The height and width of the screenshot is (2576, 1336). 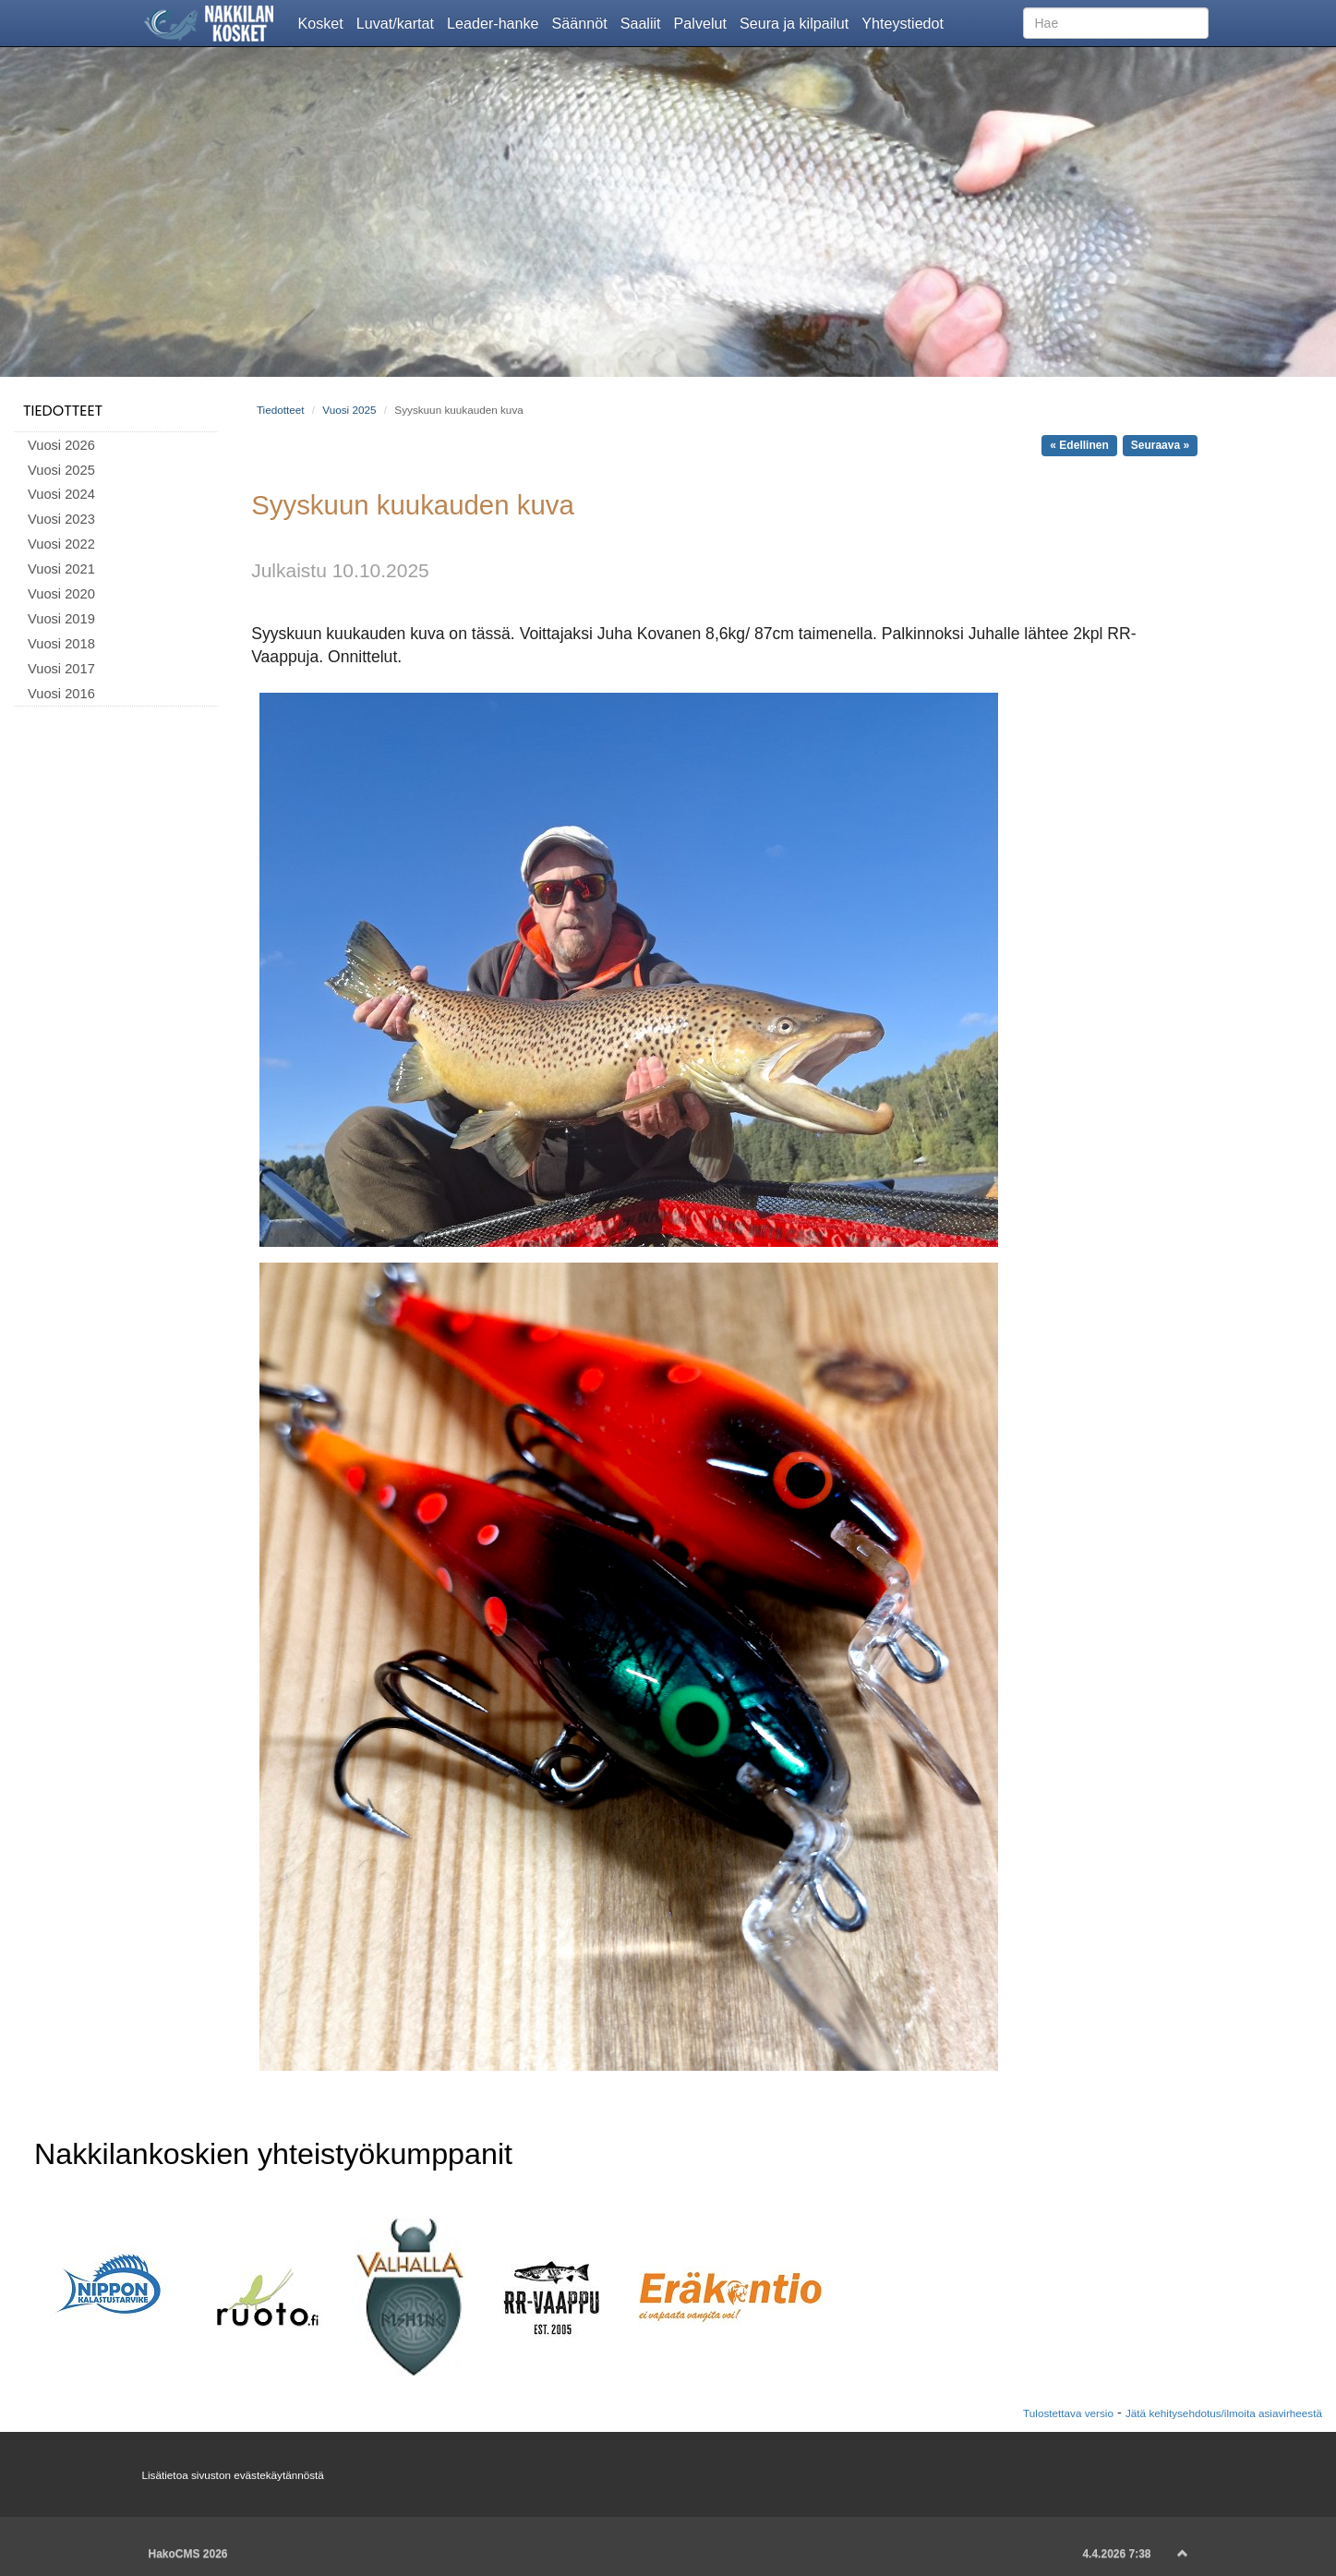 I want to click on Saaliit, so click(x=644, y=22).